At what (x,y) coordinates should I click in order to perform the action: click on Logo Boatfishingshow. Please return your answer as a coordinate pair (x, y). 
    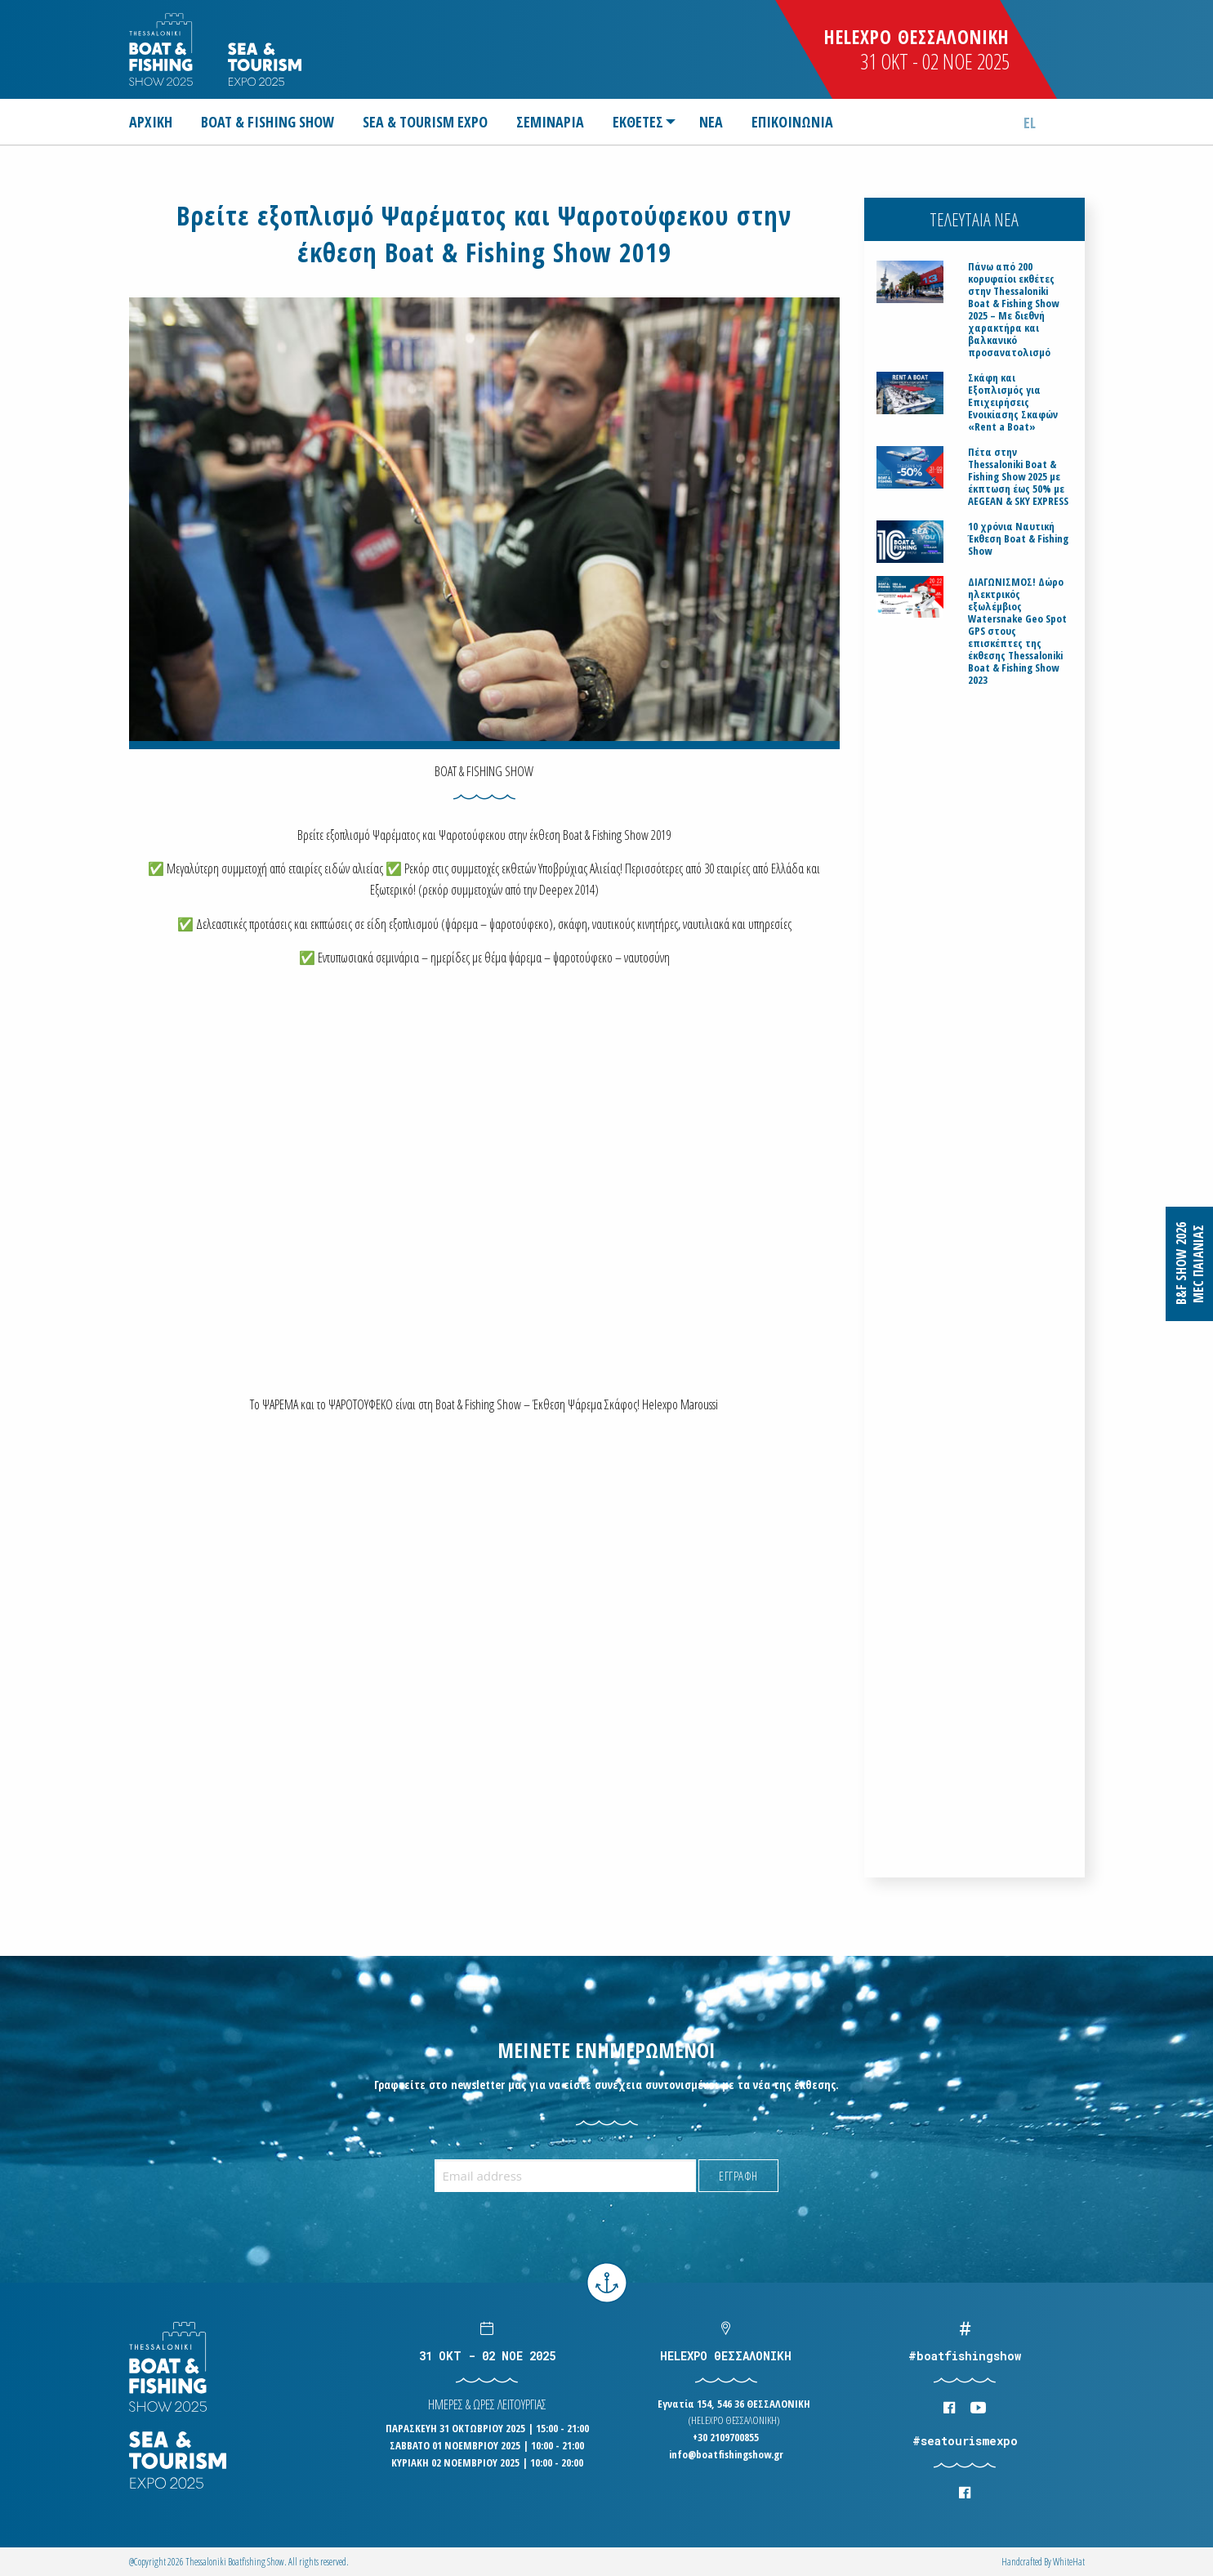
    Looking at the image, I should click on (162, 49).